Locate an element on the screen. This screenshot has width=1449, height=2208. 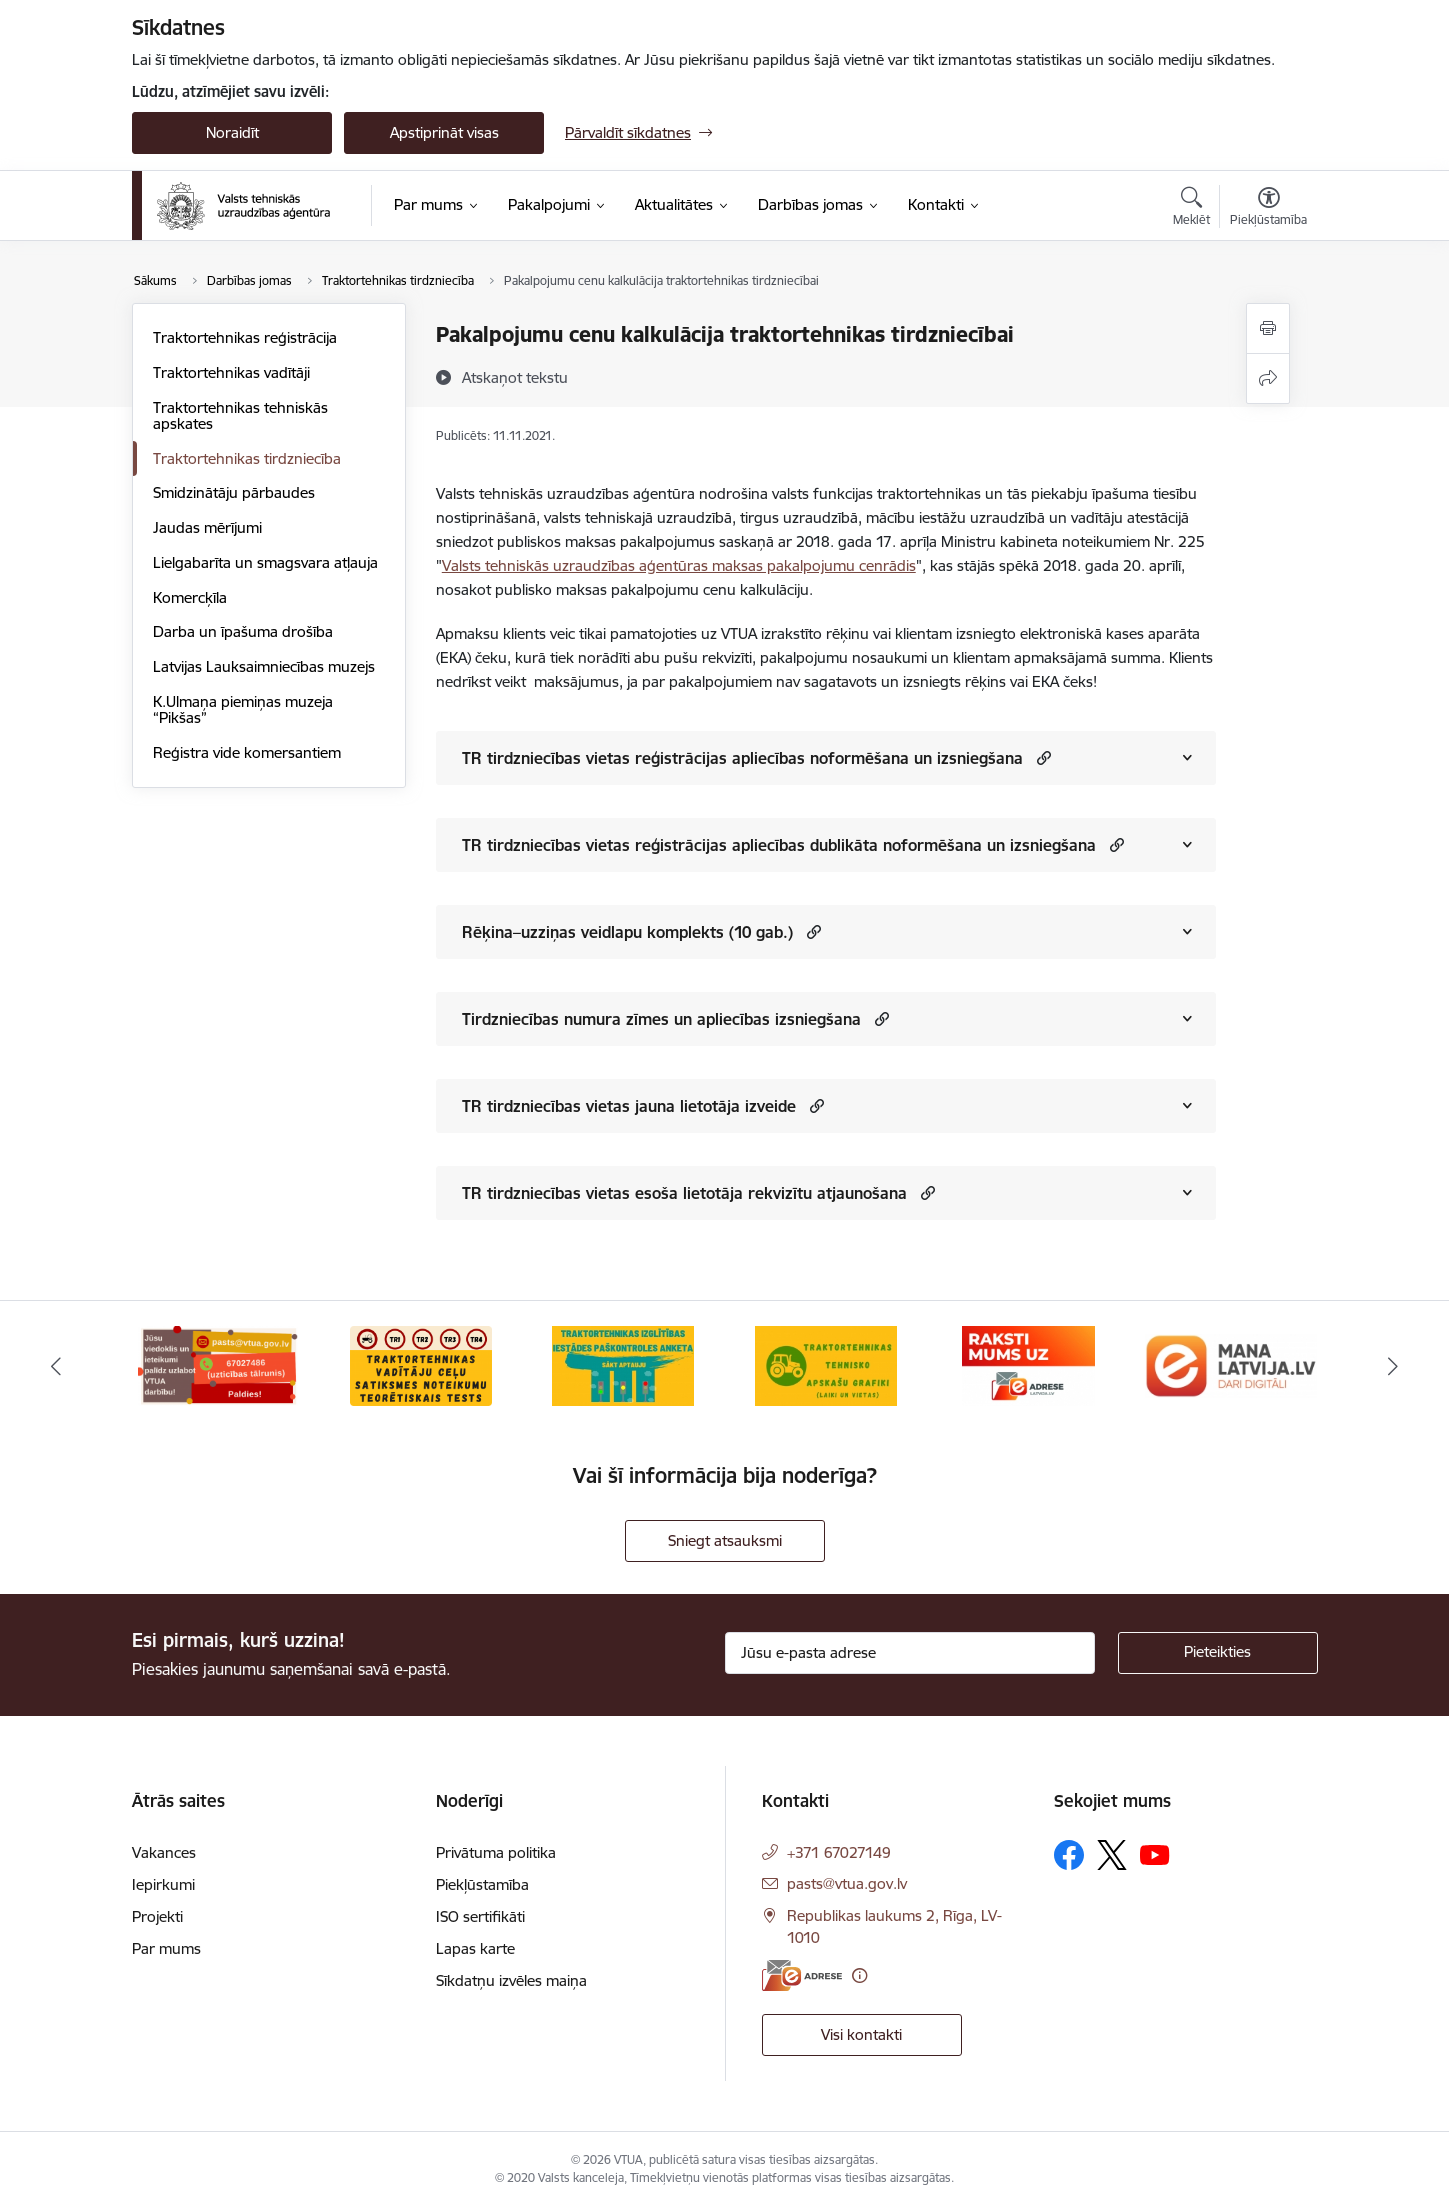
[Banneris 3 no 10: Traktortehnikas izglītības iestādes paškontroles anketa] is located at coordinates (623, 1364).